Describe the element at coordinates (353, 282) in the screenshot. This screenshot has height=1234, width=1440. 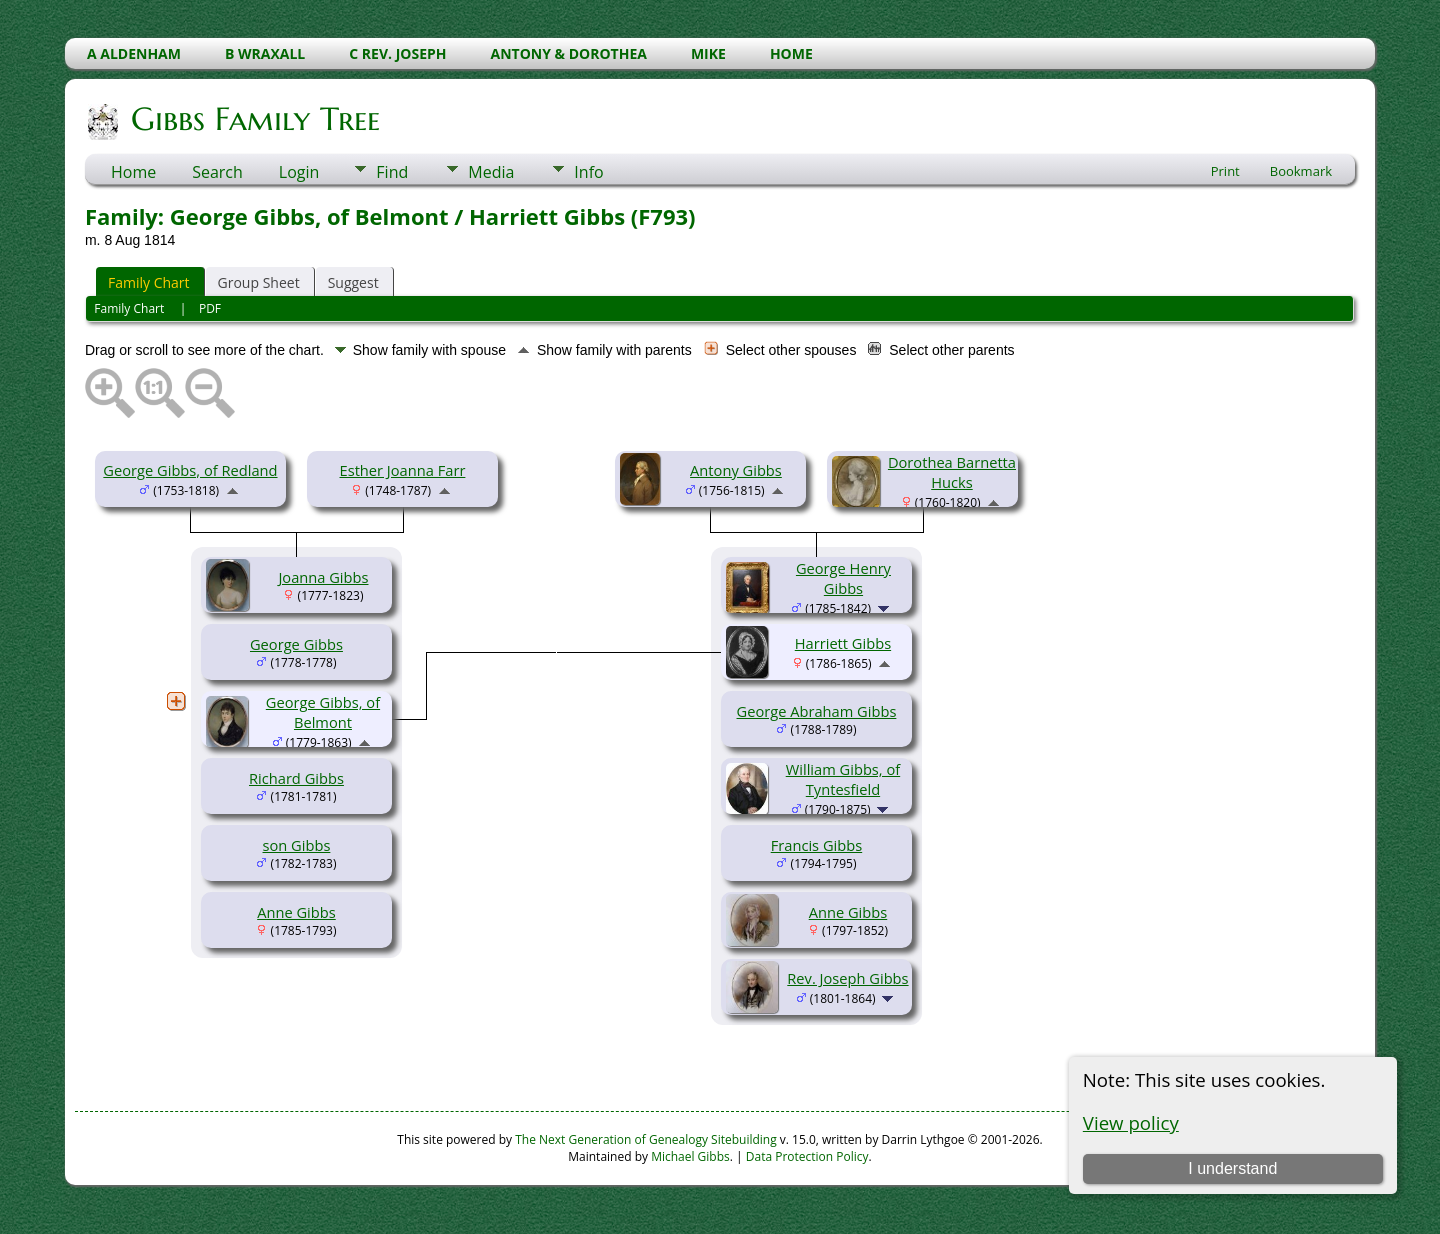
I see `Suggest` at that location.